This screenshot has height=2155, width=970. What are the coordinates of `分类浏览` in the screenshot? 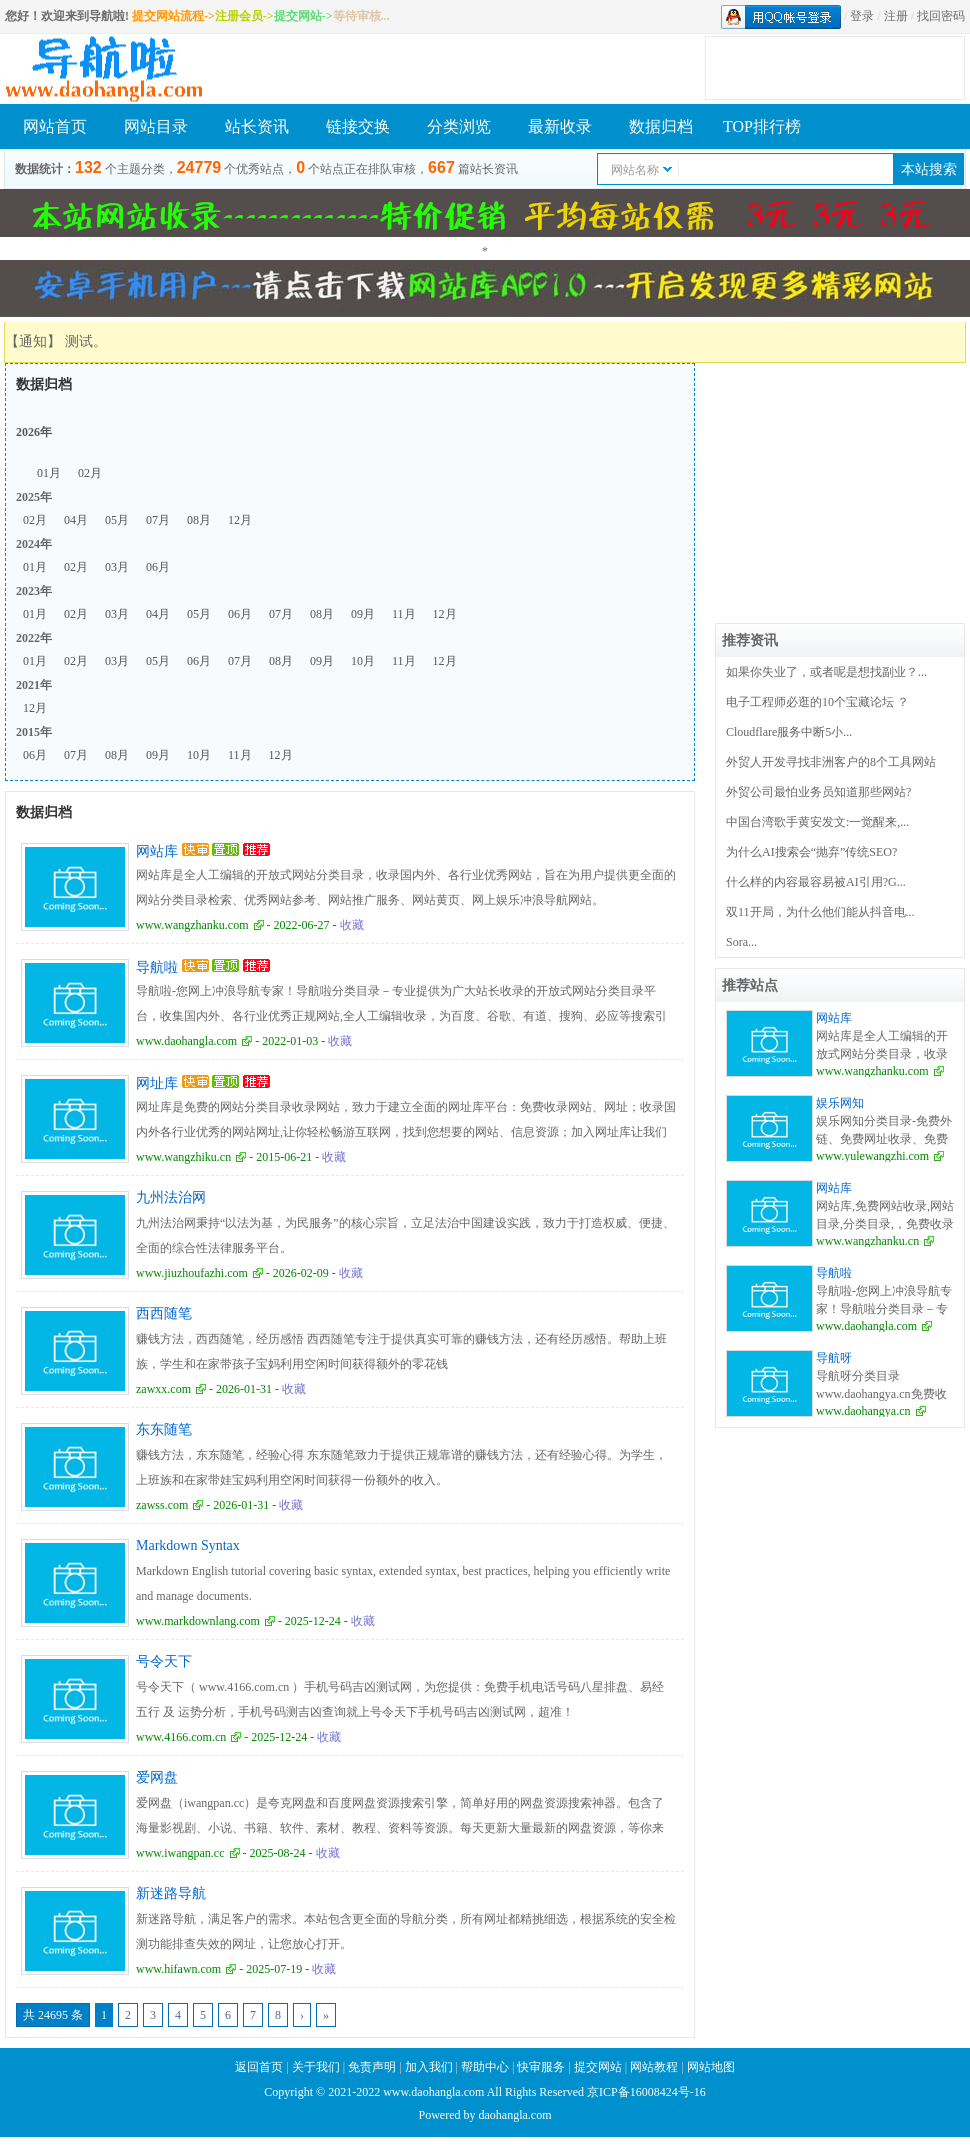 It's located at (459, 126).